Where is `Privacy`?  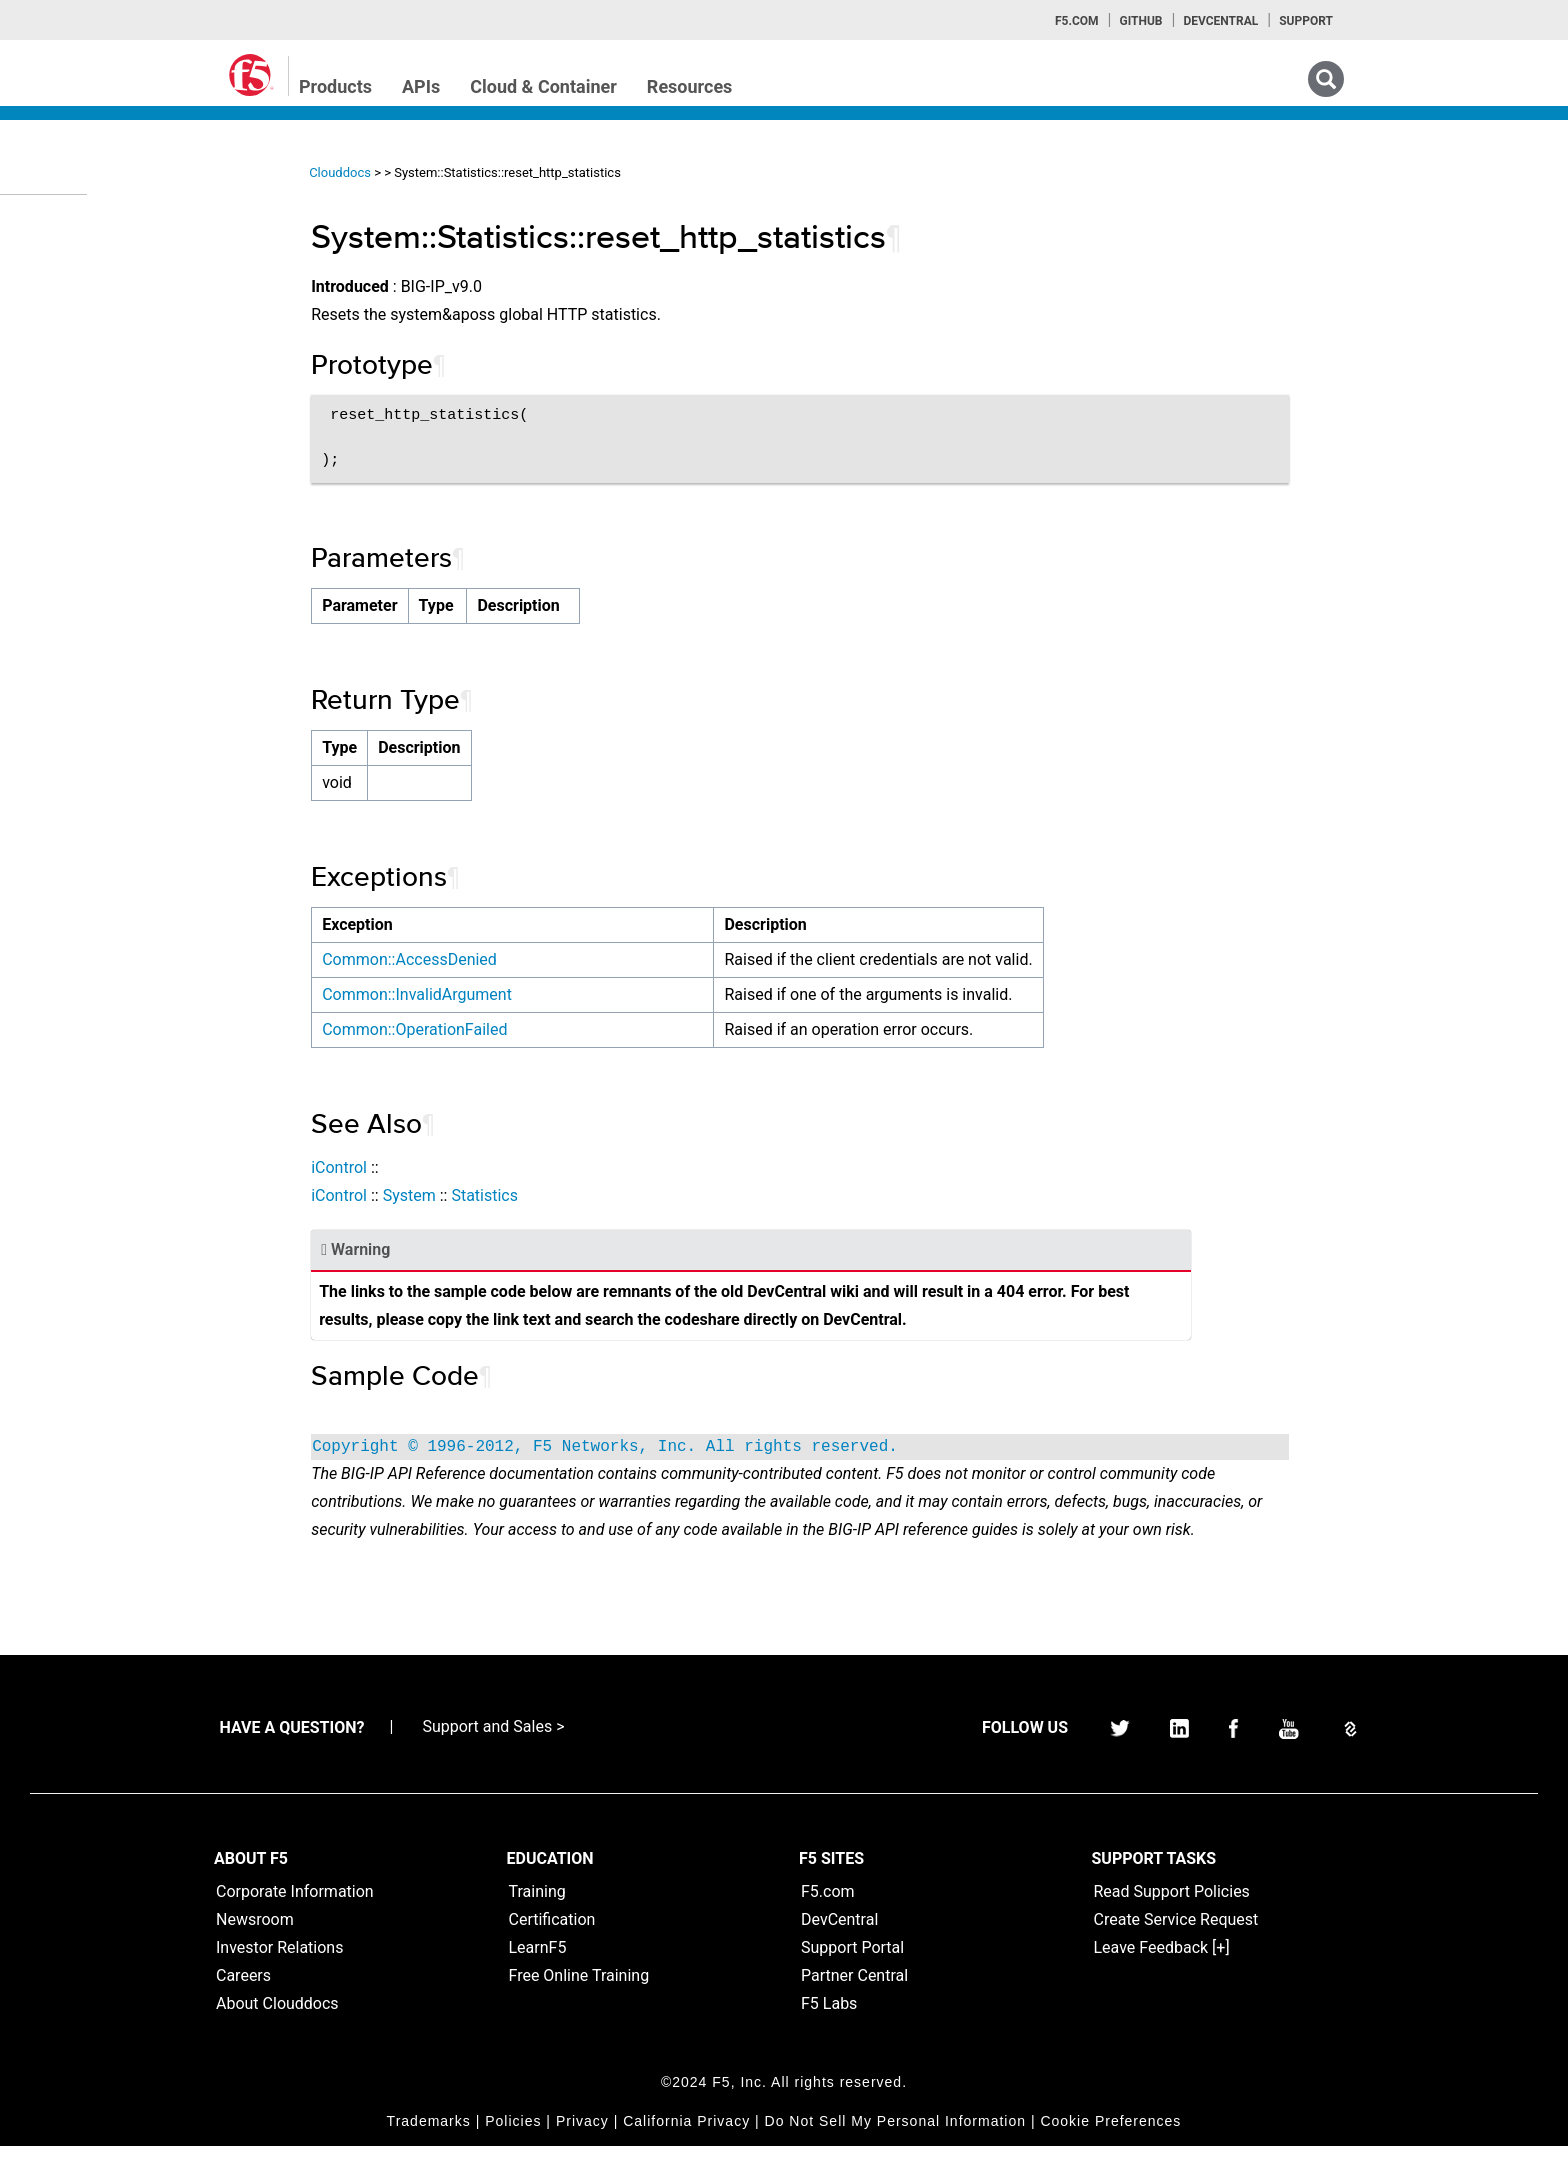 Privacy is located at coordinates (582, 2149).